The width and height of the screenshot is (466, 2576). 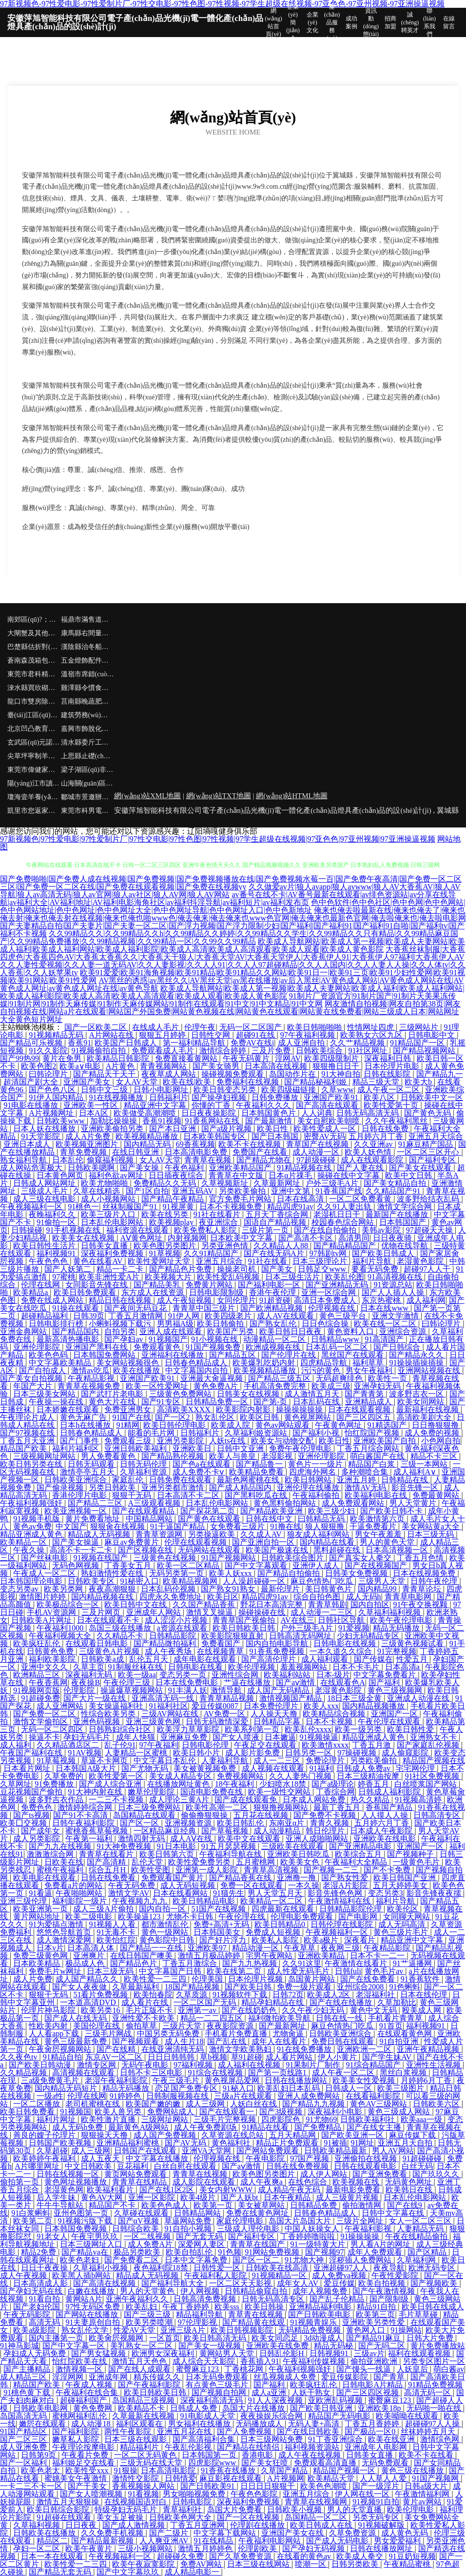 I want to click on 日本乱伦电影网站, so click(x=113, y=1222).